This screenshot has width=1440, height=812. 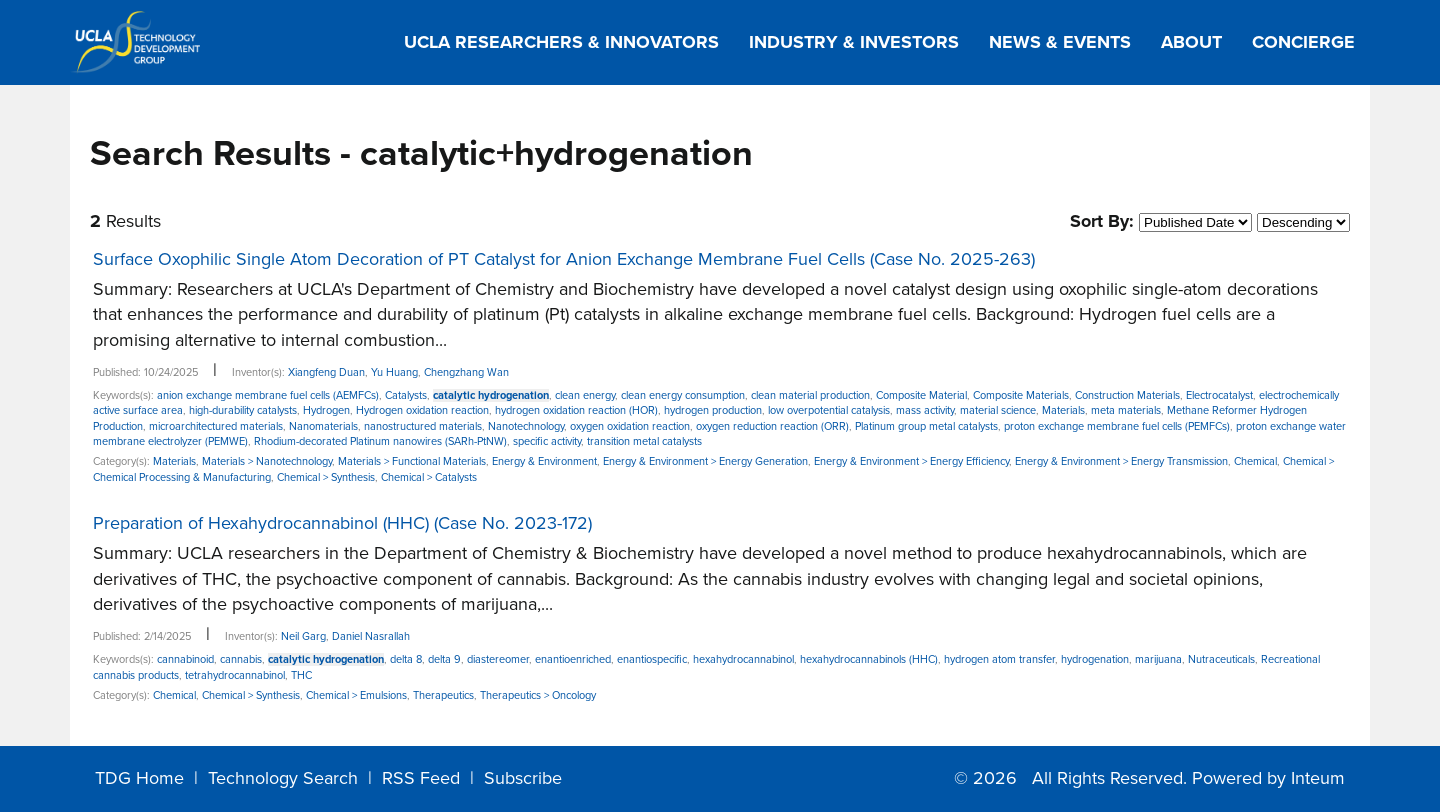 I want to click on Surface Oxophilic Single Atom Decoration of PT Catalyst for Anion Exchange Membrane Fuel Cells (Case No. 2025-263), so click(x=564, y=259).